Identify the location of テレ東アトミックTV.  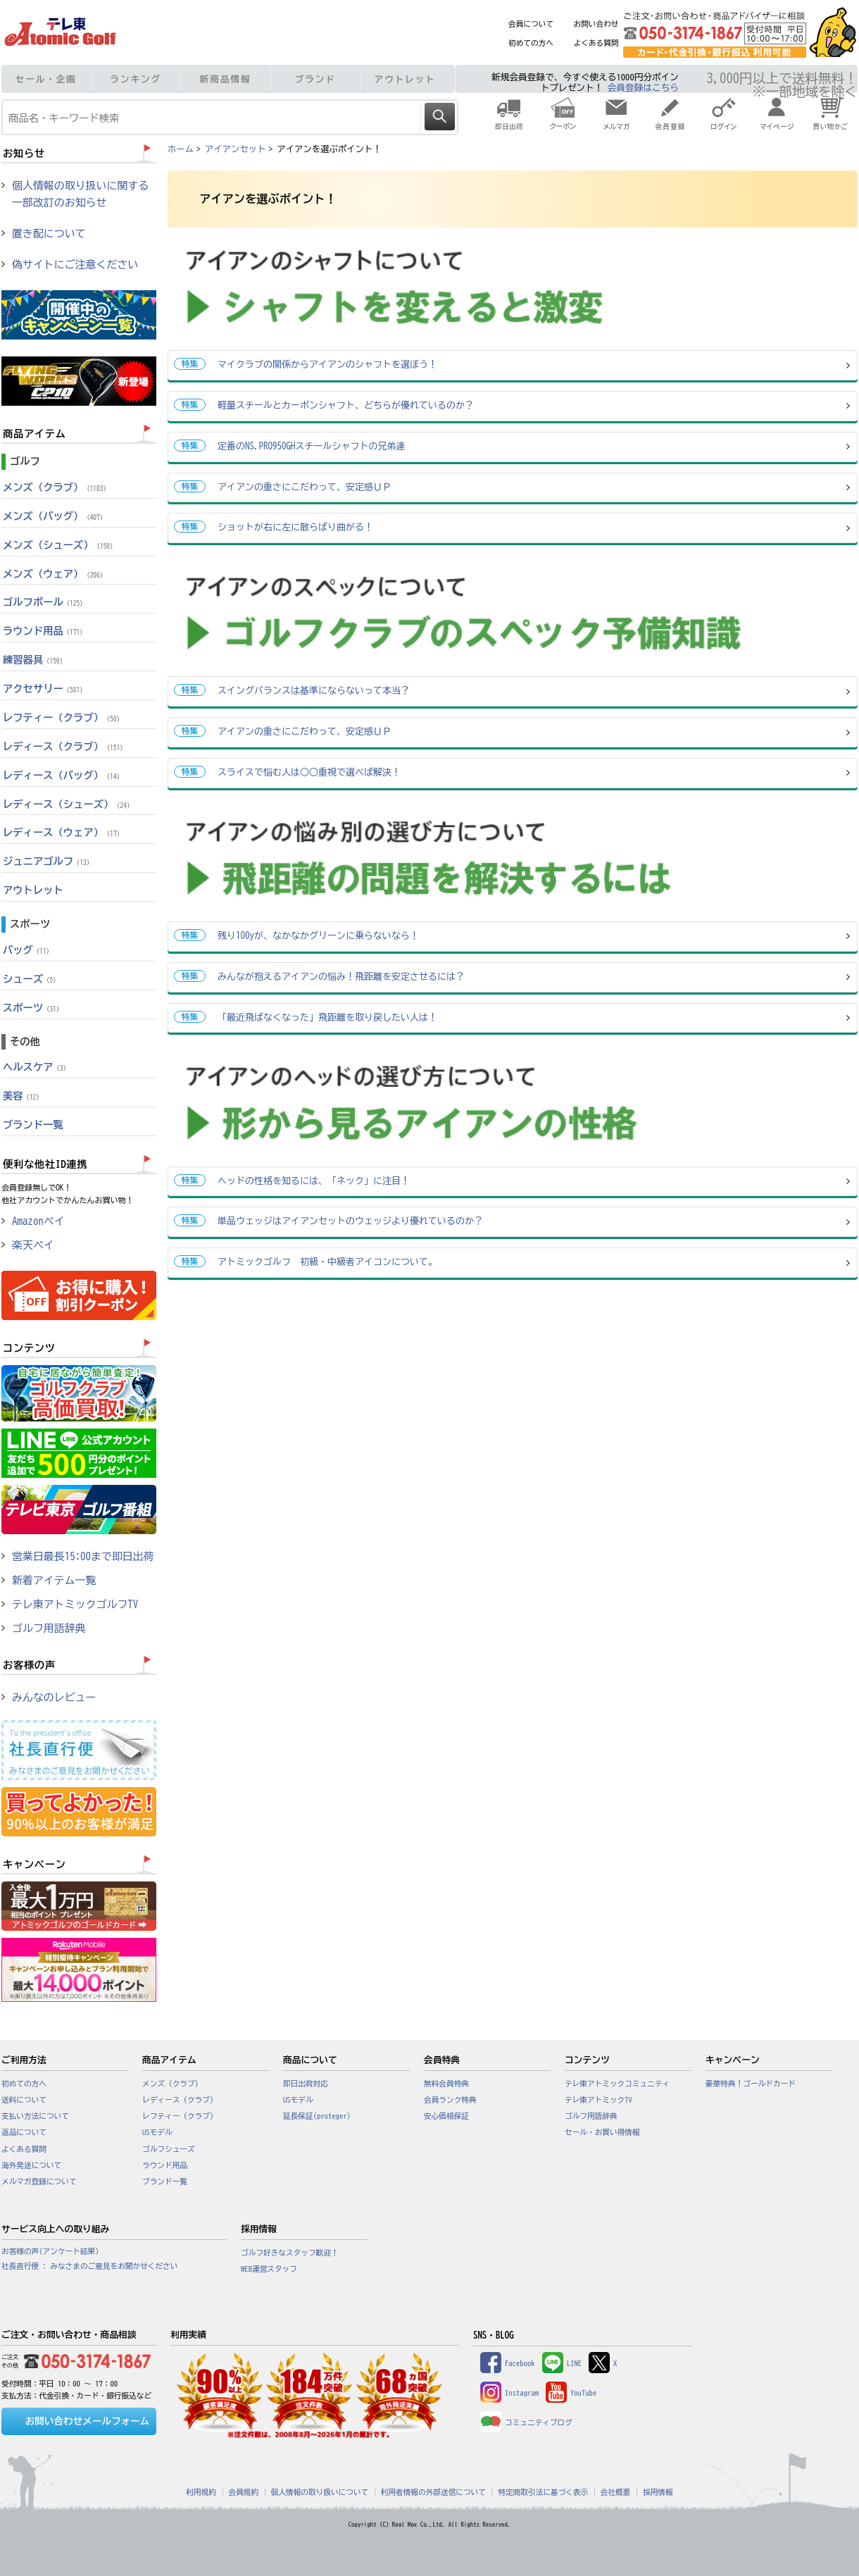
(598, 2099).